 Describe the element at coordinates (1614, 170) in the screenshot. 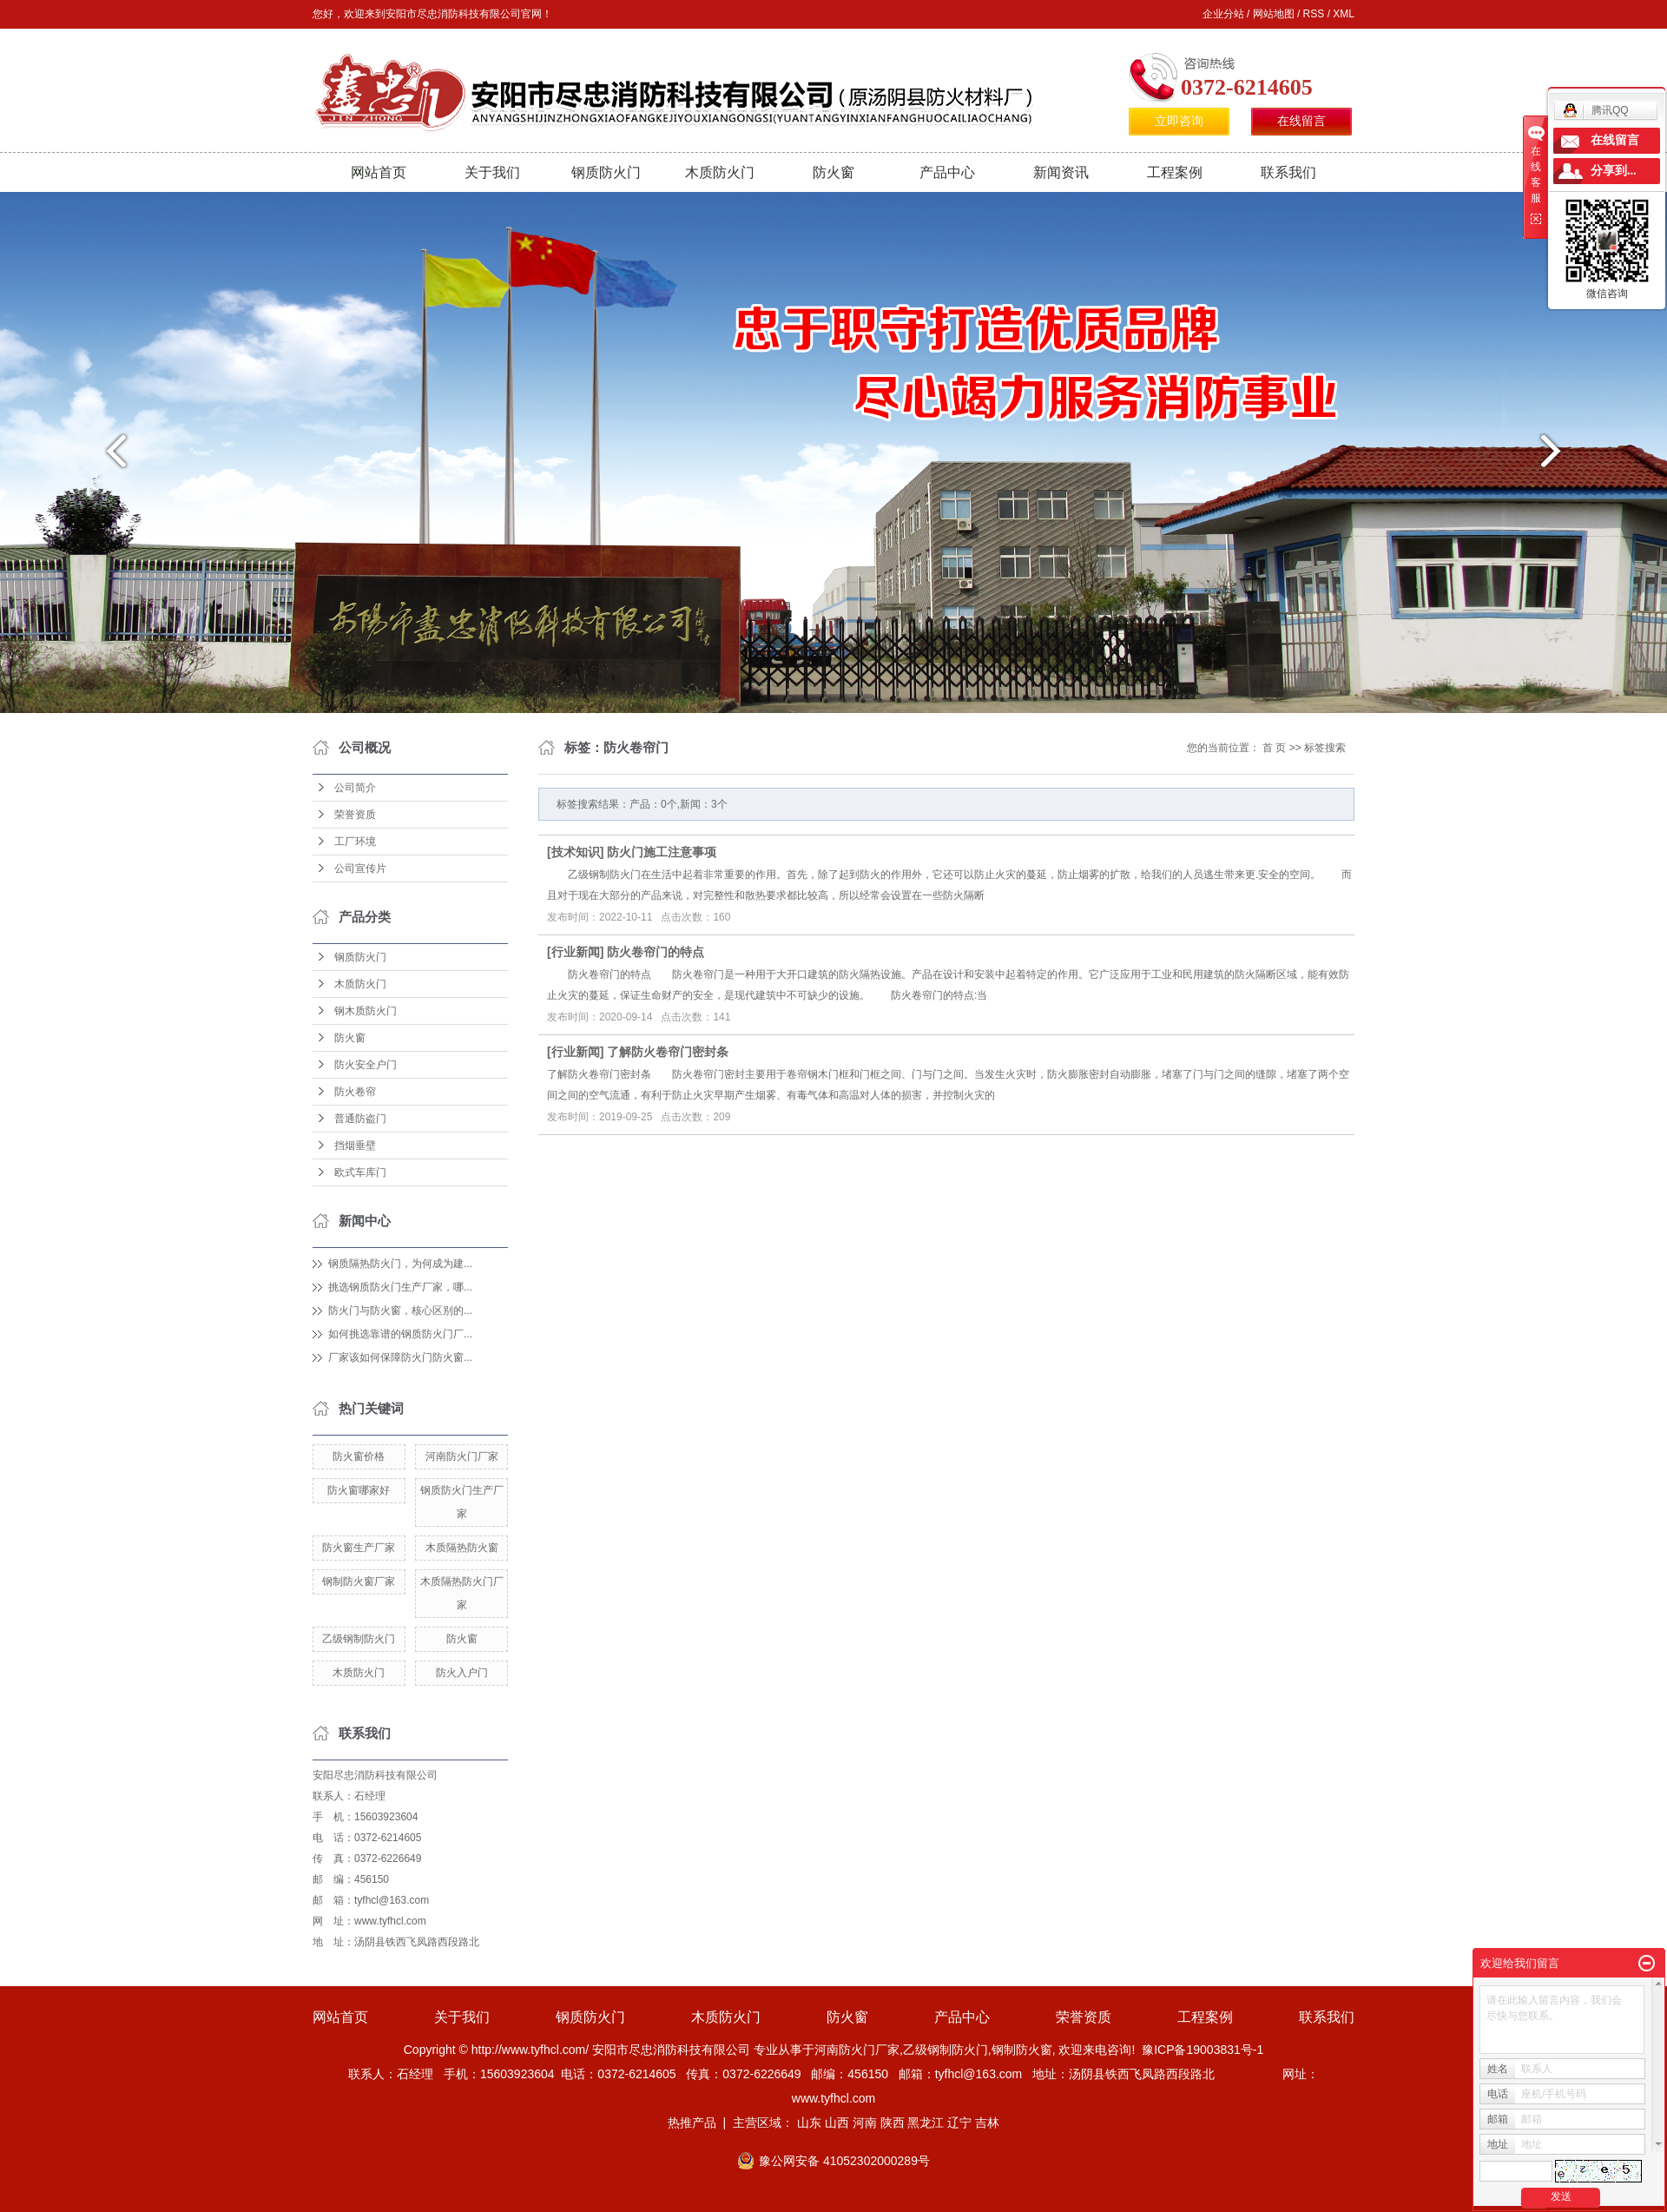

I see `分享到...` at that location.